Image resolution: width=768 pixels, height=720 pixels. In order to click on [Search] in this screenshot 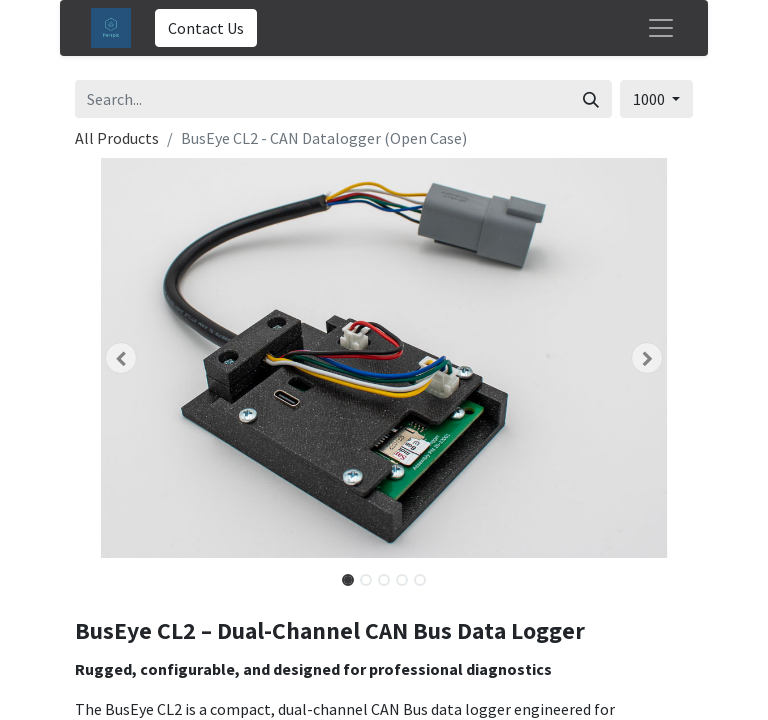, I will do `click(591, 99)`.